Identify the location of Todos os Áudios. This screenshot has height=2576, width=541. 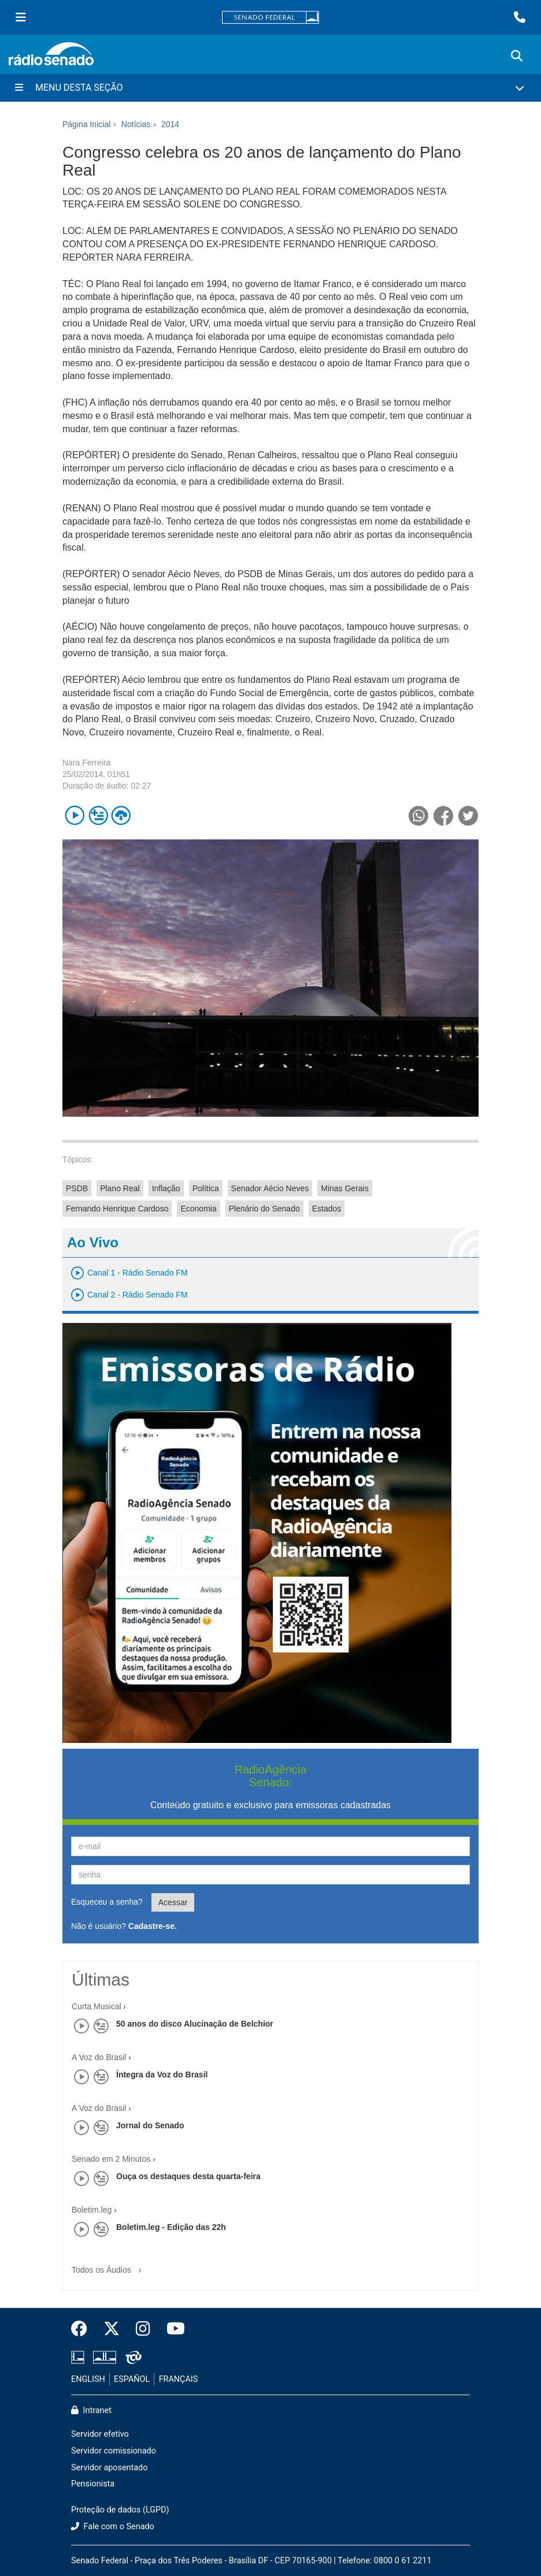
(109, 2266).